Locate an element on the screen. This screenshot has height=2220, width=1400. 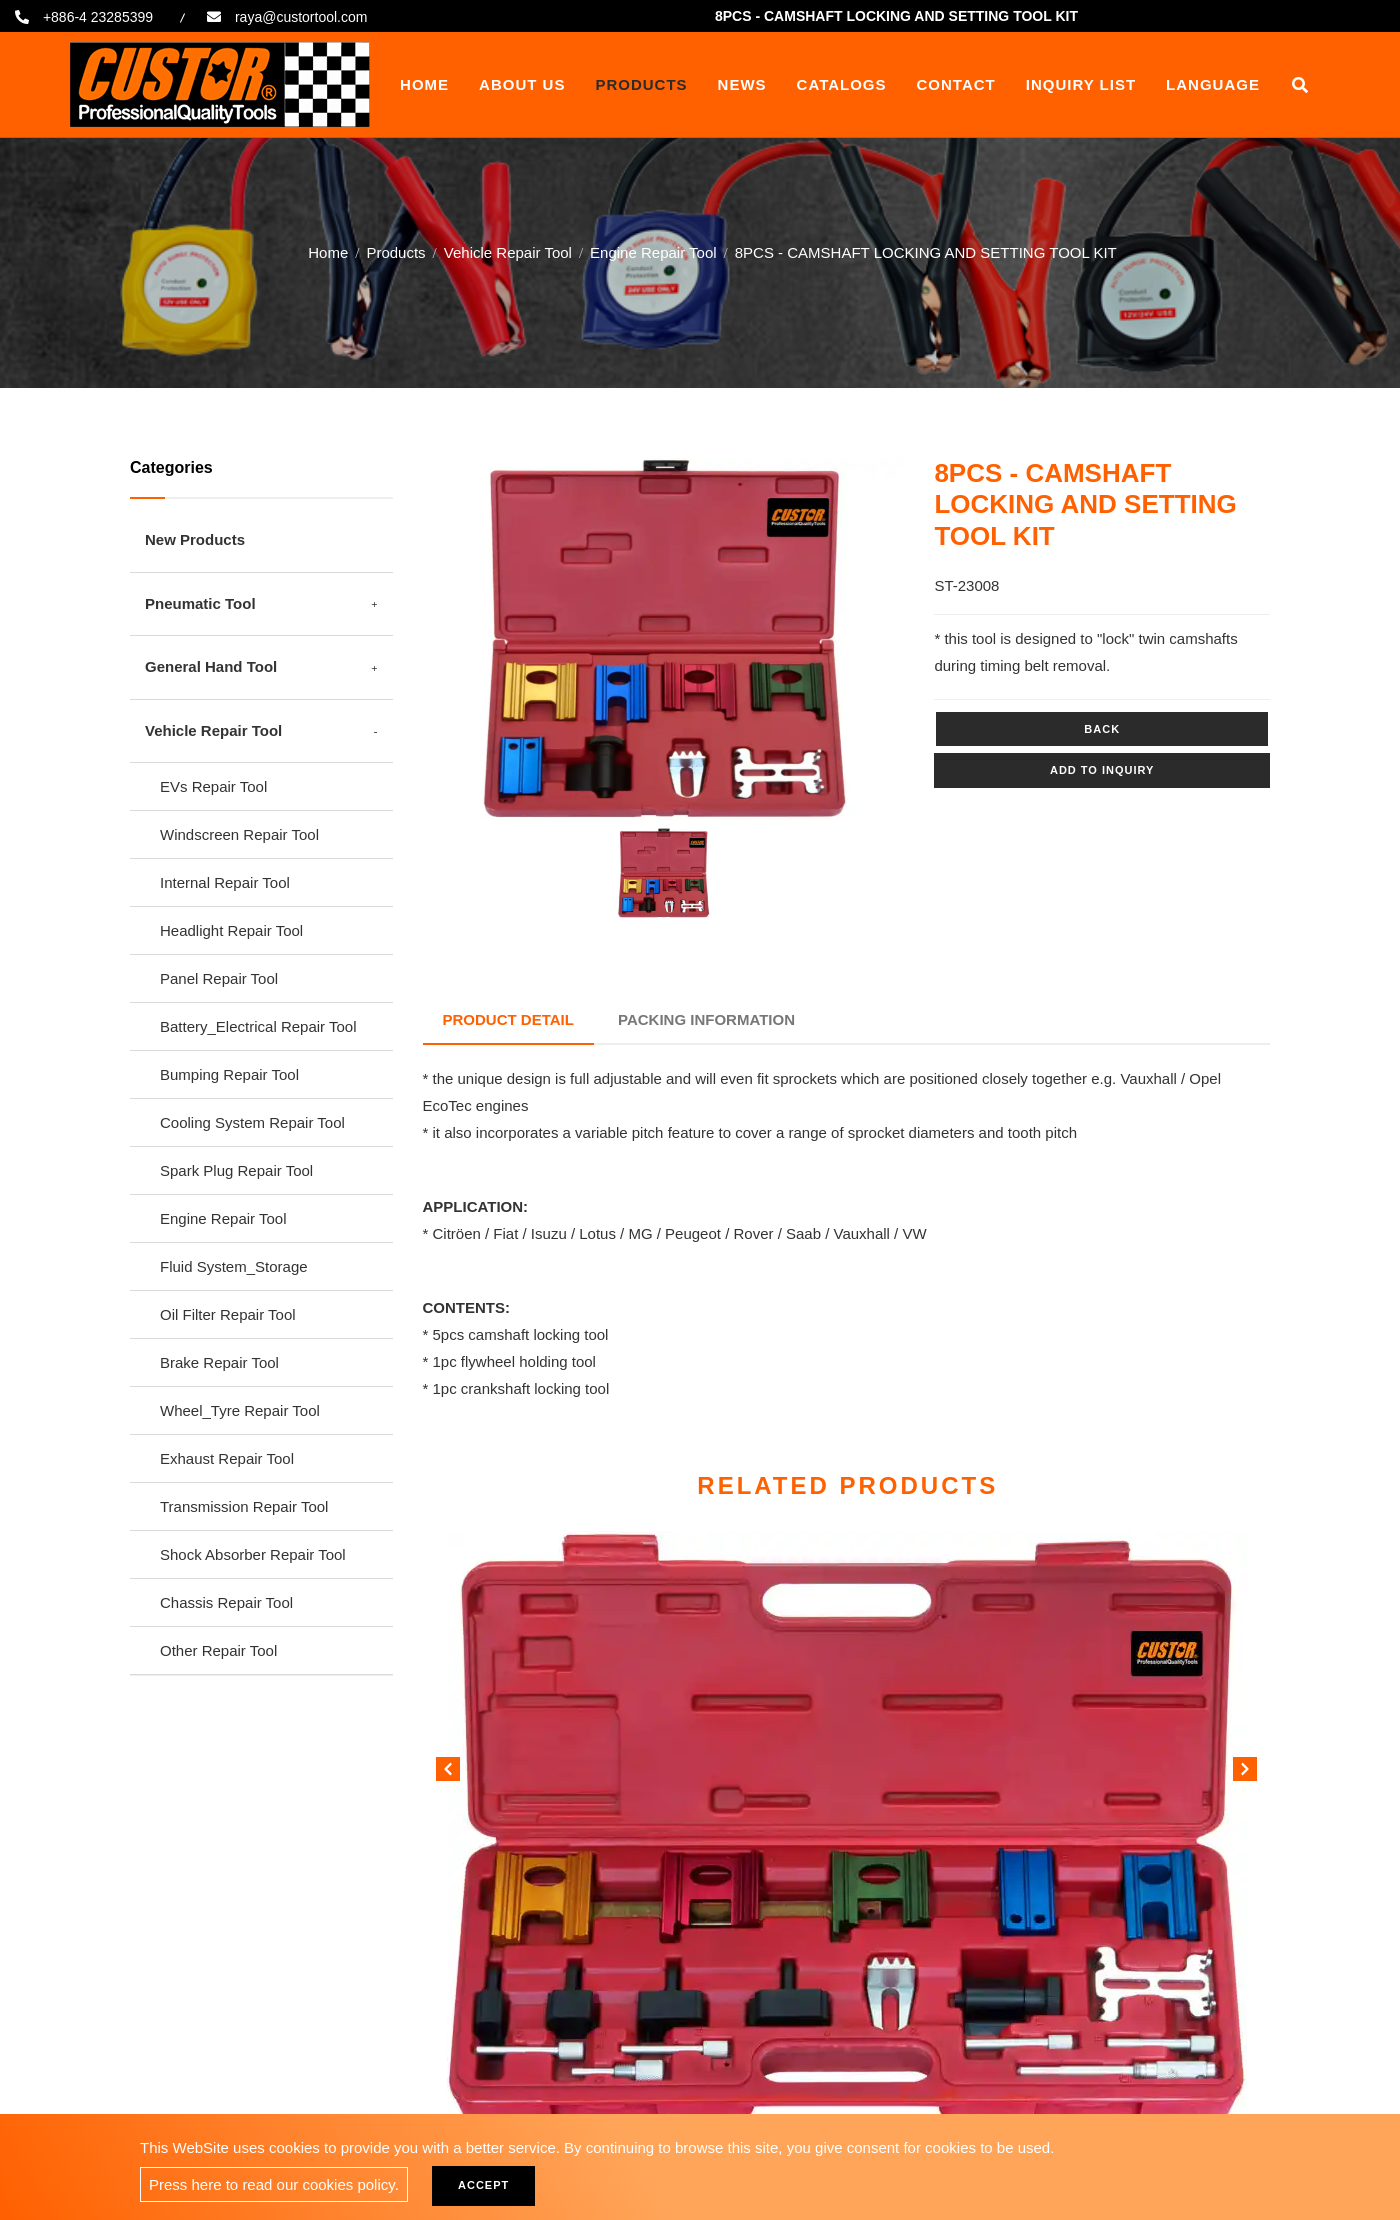
Bumping Repair Tool is located at coordinates (229, 1074).